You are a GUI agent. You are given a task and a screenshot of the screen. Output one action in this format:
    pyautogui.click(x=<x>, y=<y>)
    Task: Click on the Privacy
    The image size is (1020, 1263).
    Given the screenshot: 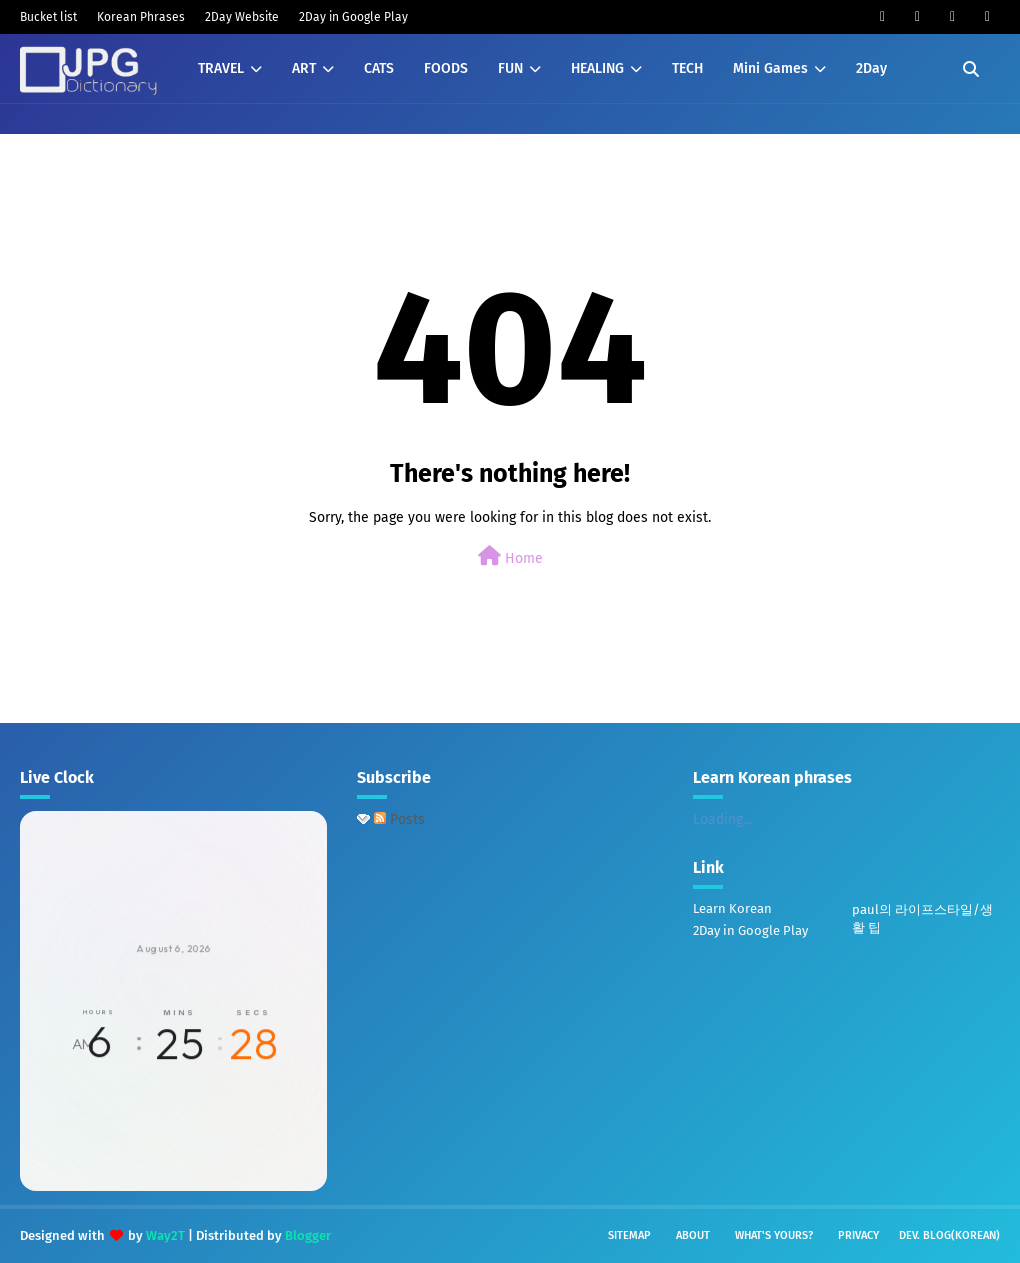 What is the action you would take?
    pyautogui.click(x=858, y=1235)
    